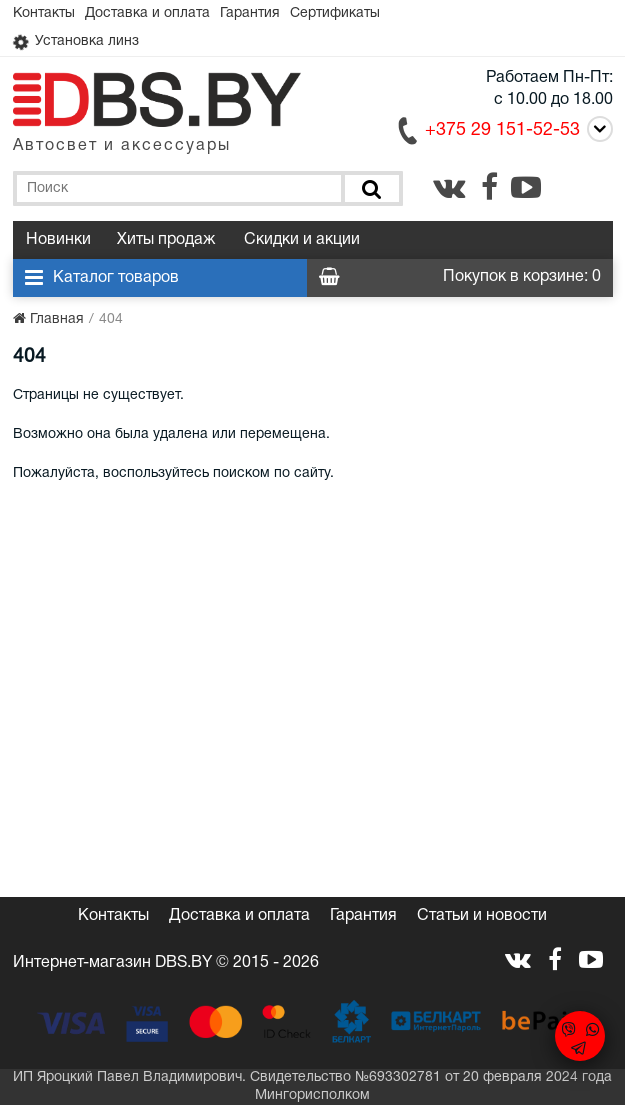  Describe the element at coordinates (302, 240) in the screenshot. I see `Скидки и акции` at that location.